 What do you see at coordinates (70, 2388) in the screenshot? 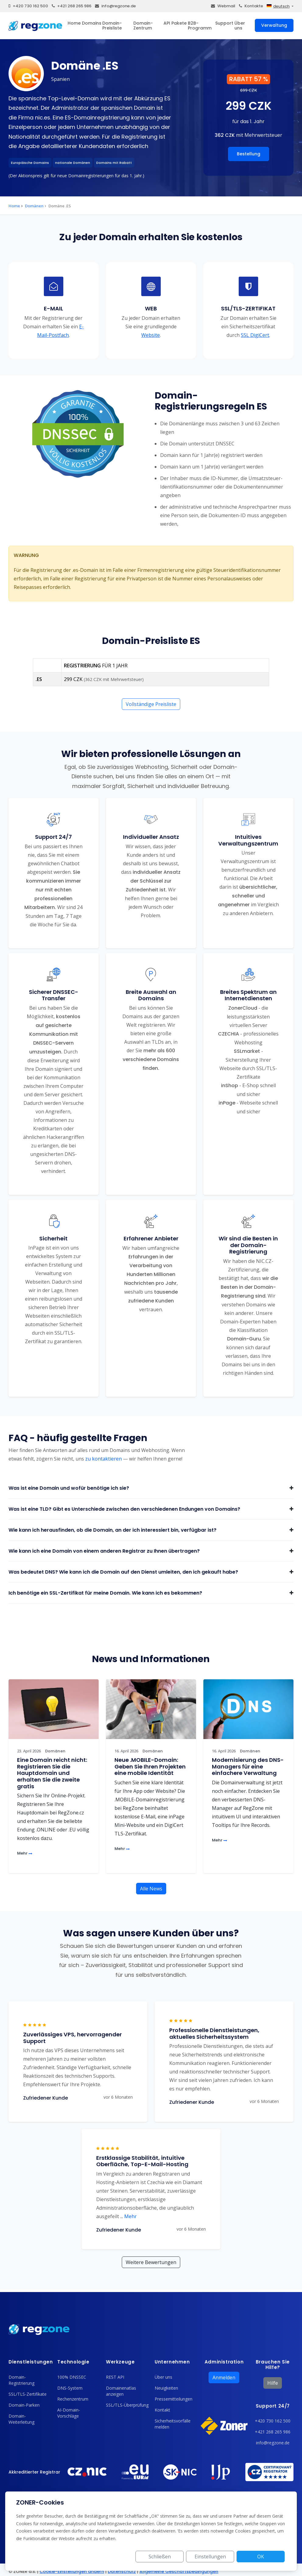
I see `DNS-System` at bounding box center [70, 2388].